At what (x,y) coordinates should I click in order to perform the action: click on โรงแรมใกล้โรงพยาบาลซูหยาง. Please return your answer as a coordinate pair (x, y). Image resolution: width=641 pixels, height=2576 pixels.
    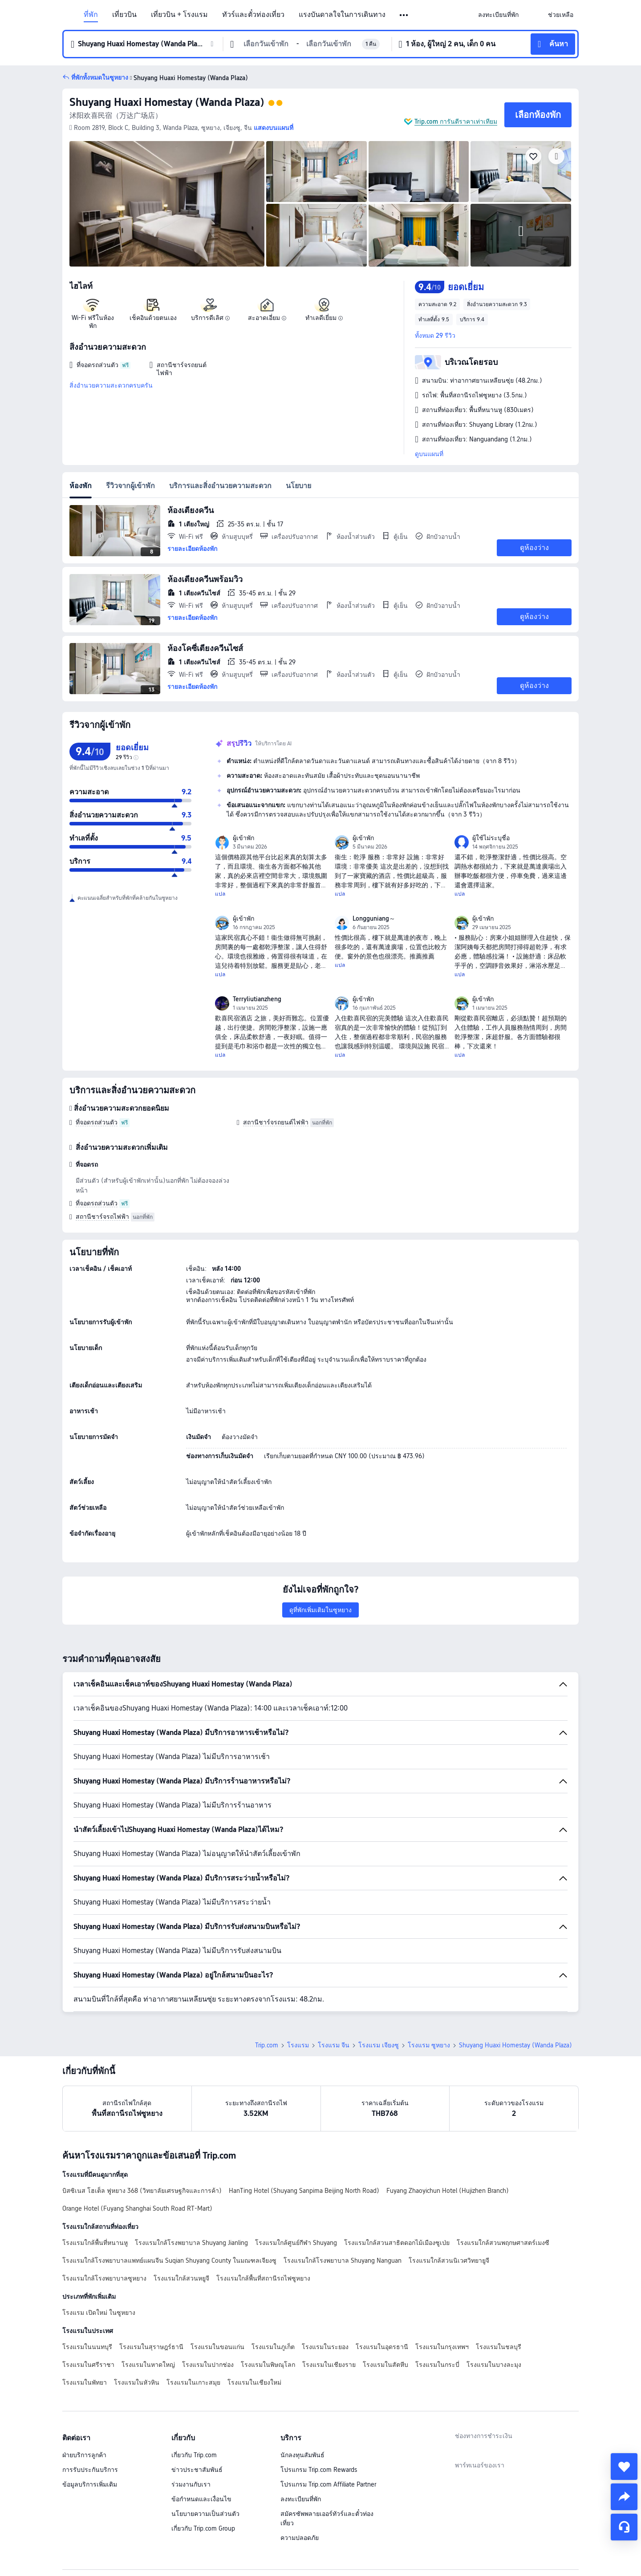
    Looking at the image, I should click on (104, 2278).